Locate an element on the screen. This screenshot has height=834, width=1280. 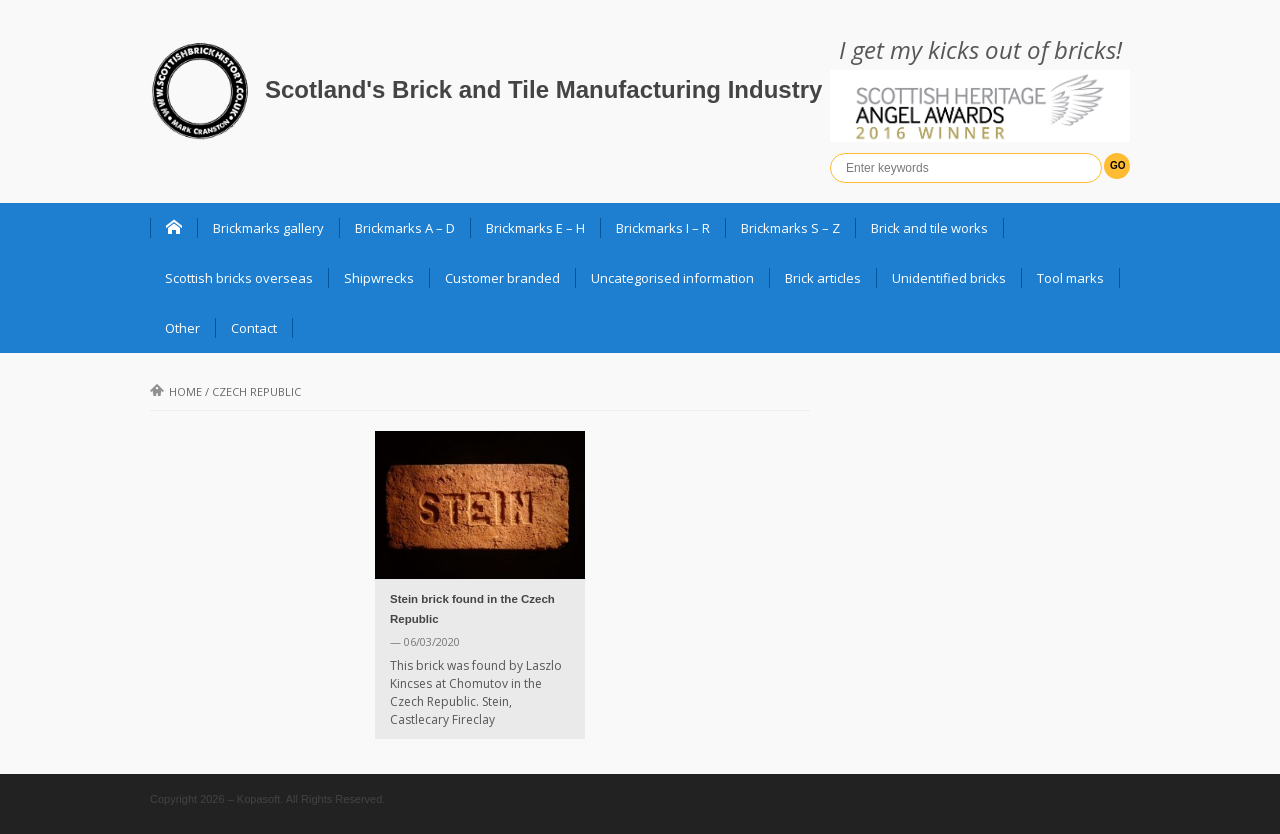
Brickmarks gallery is located at coordinates (268, 228).